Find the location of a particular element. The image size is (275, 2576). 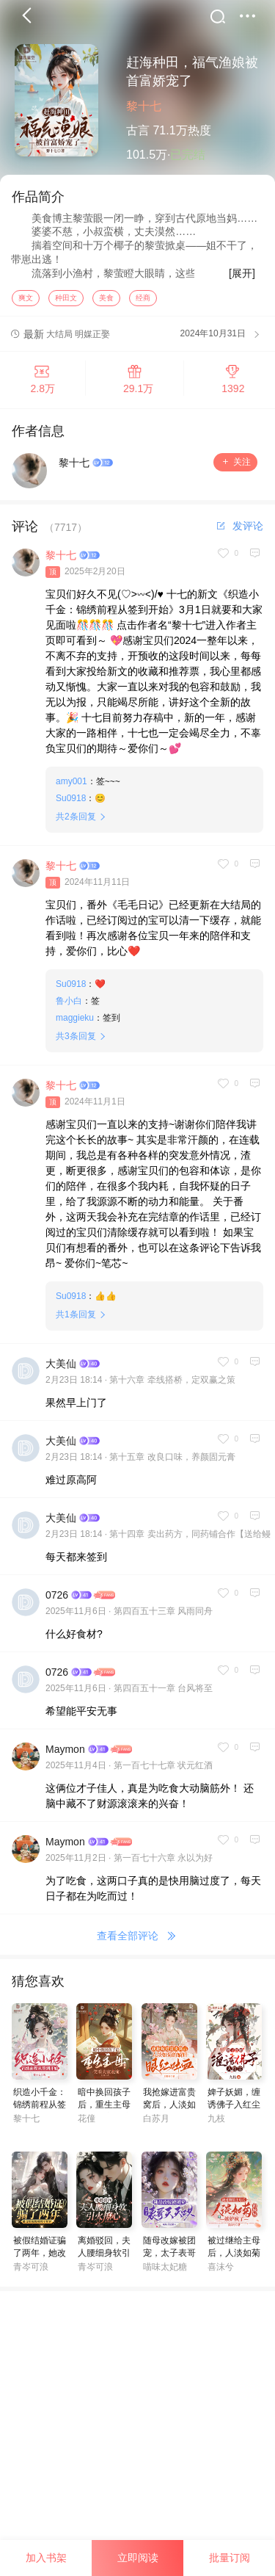

喵味太妃糖 is located at coordinates (165, 2272).